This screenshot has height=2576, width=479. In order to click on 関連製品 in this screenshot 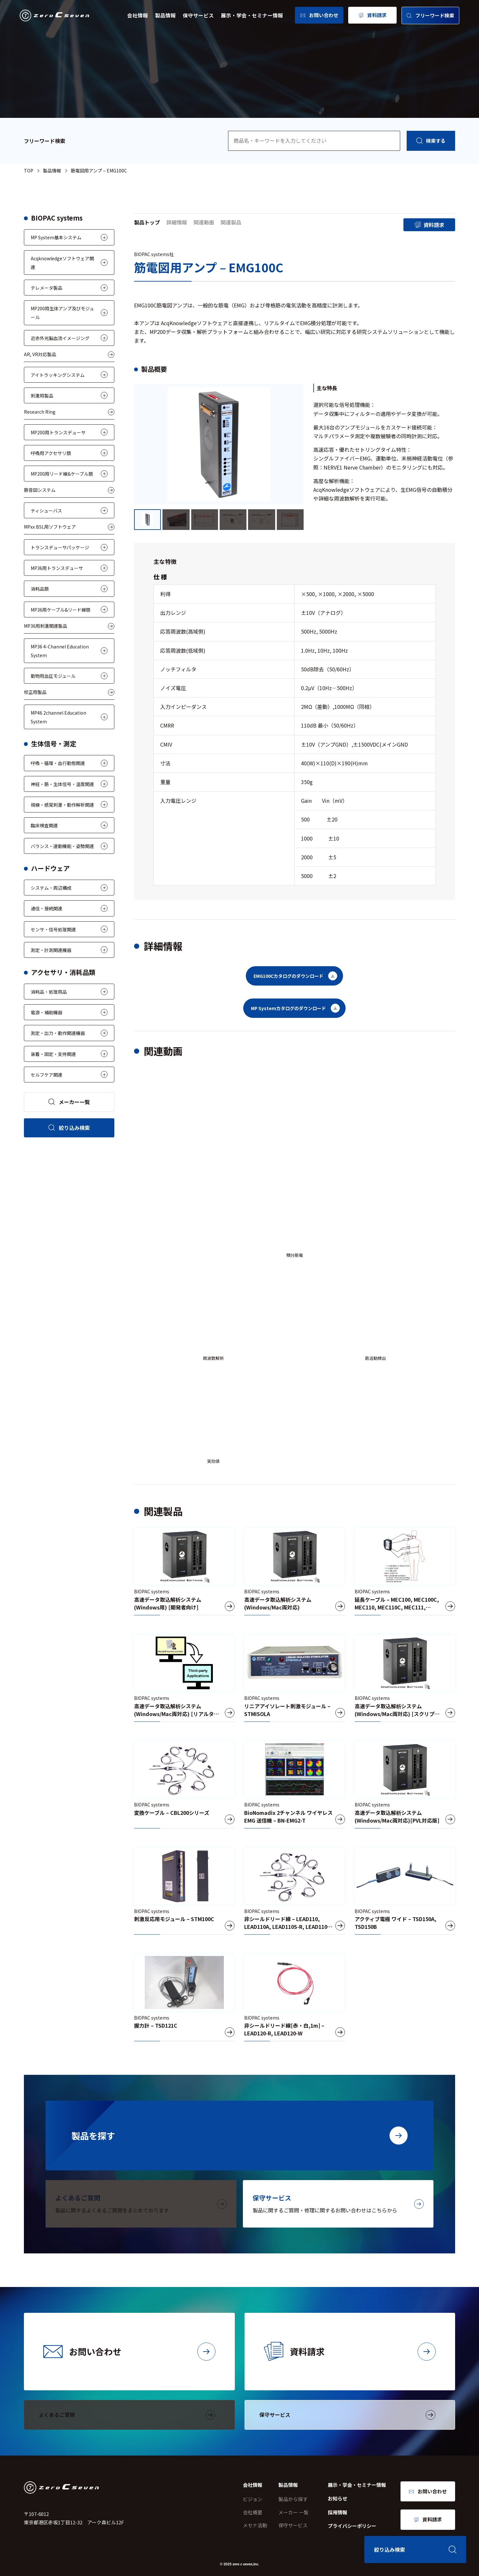, I will do `click(231, 222)`.